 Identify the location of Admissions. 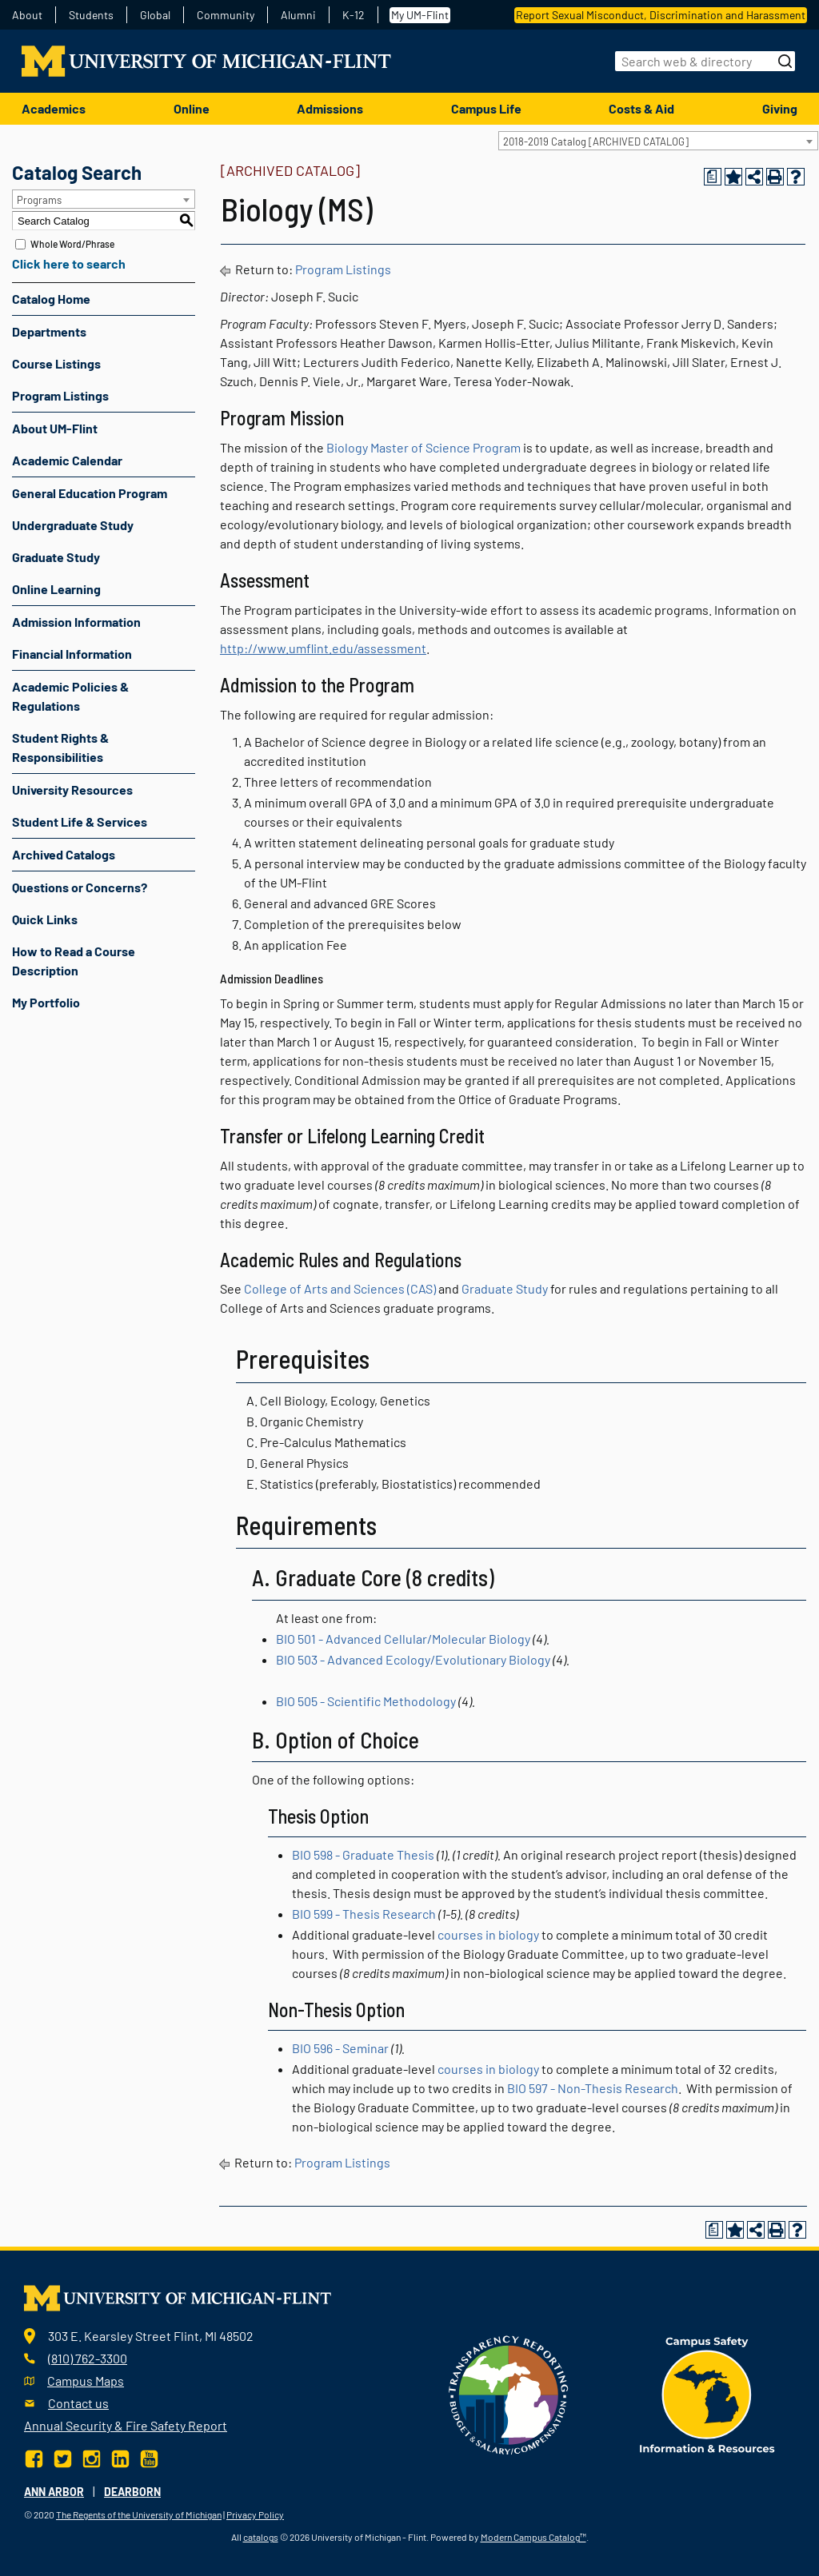
(330, 108).